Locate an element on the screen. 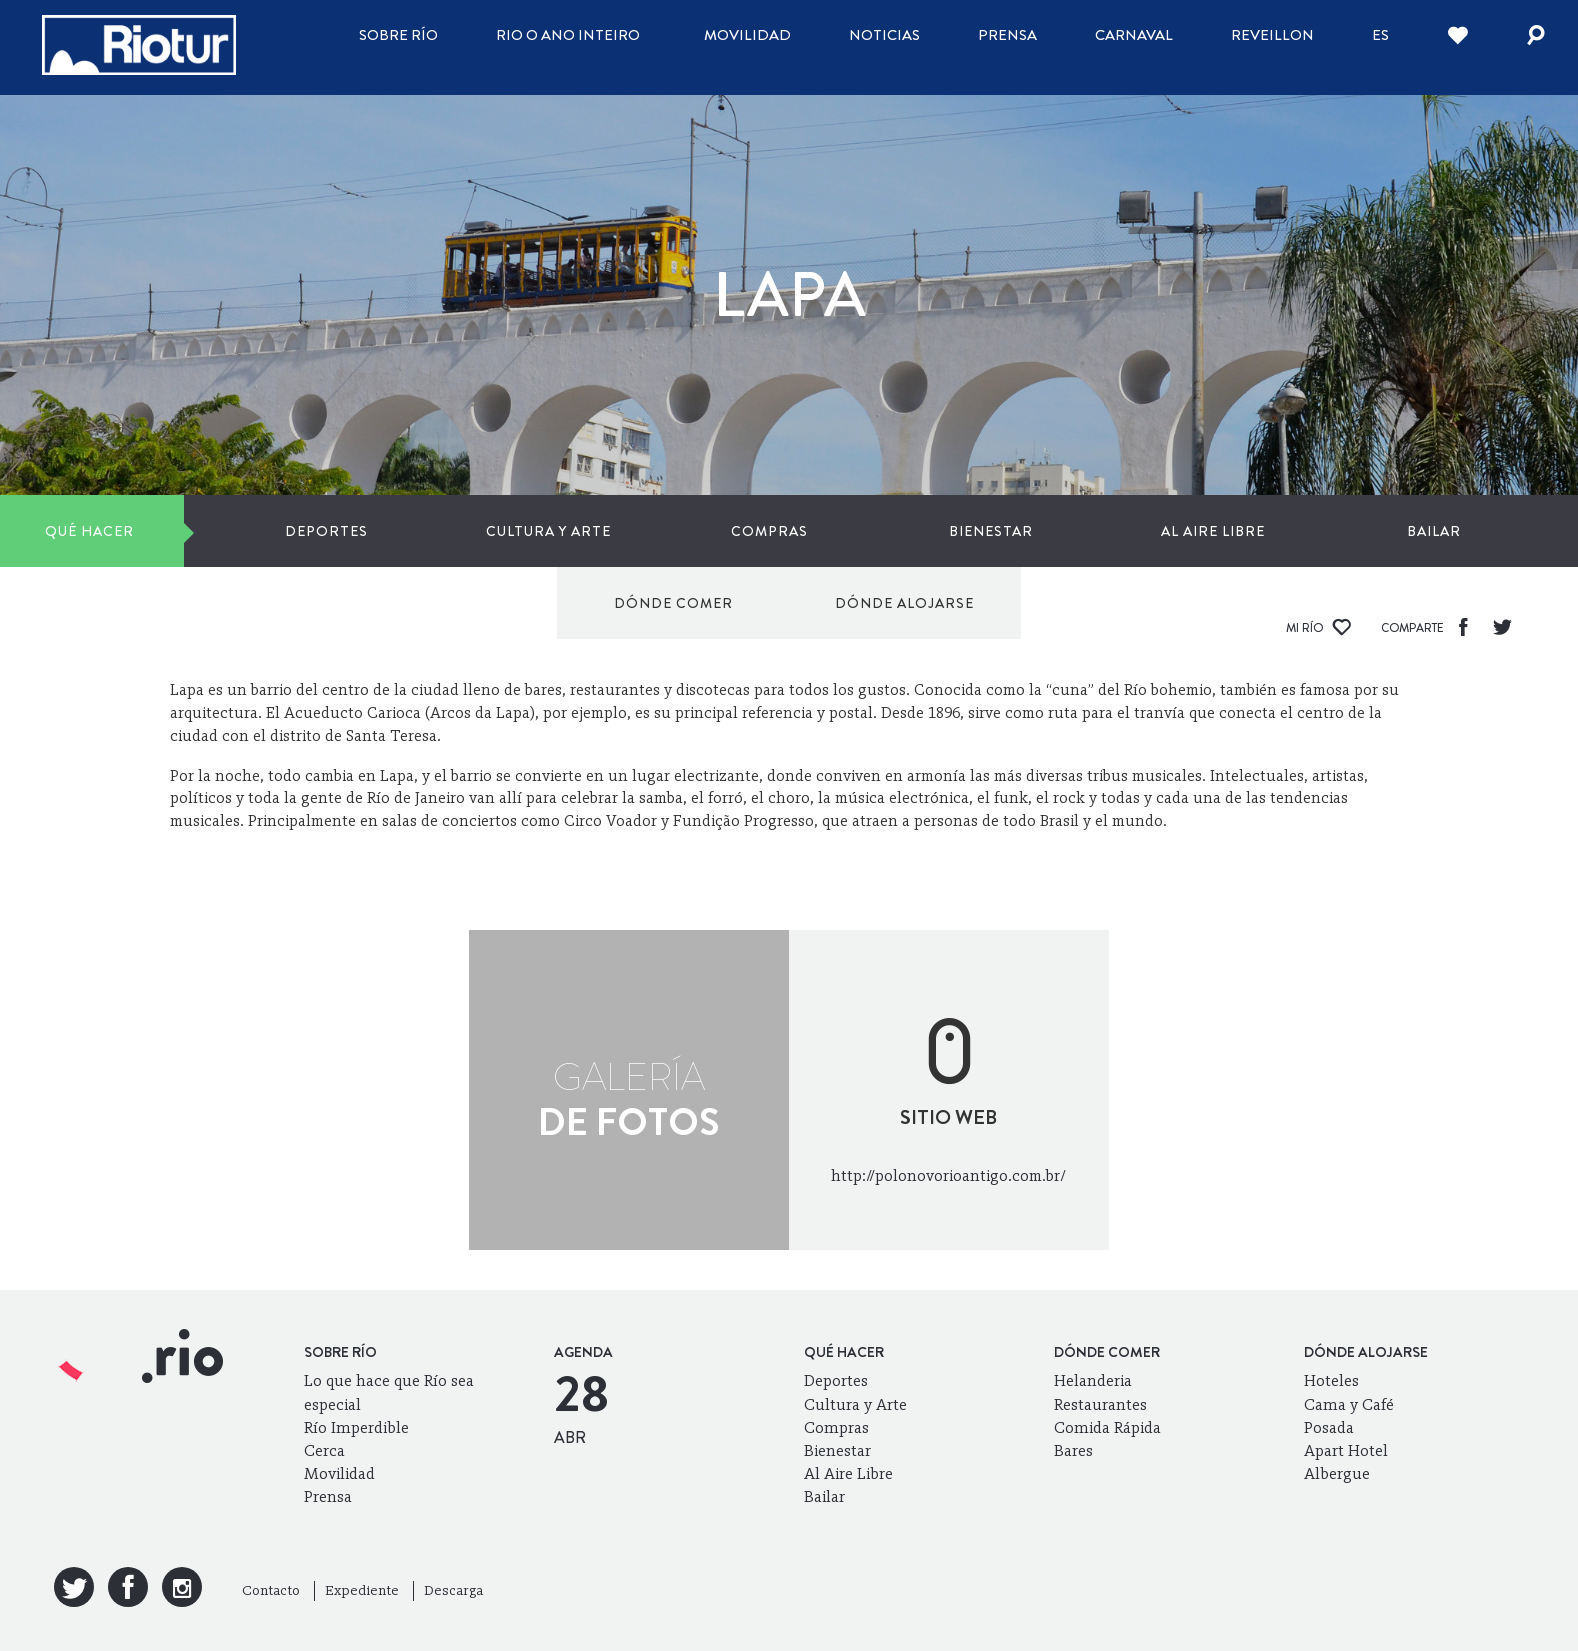 Image resolution: width=1578 pixels, height=1651 pixels. Restaurantes is located at coordinates (1100, 1404).